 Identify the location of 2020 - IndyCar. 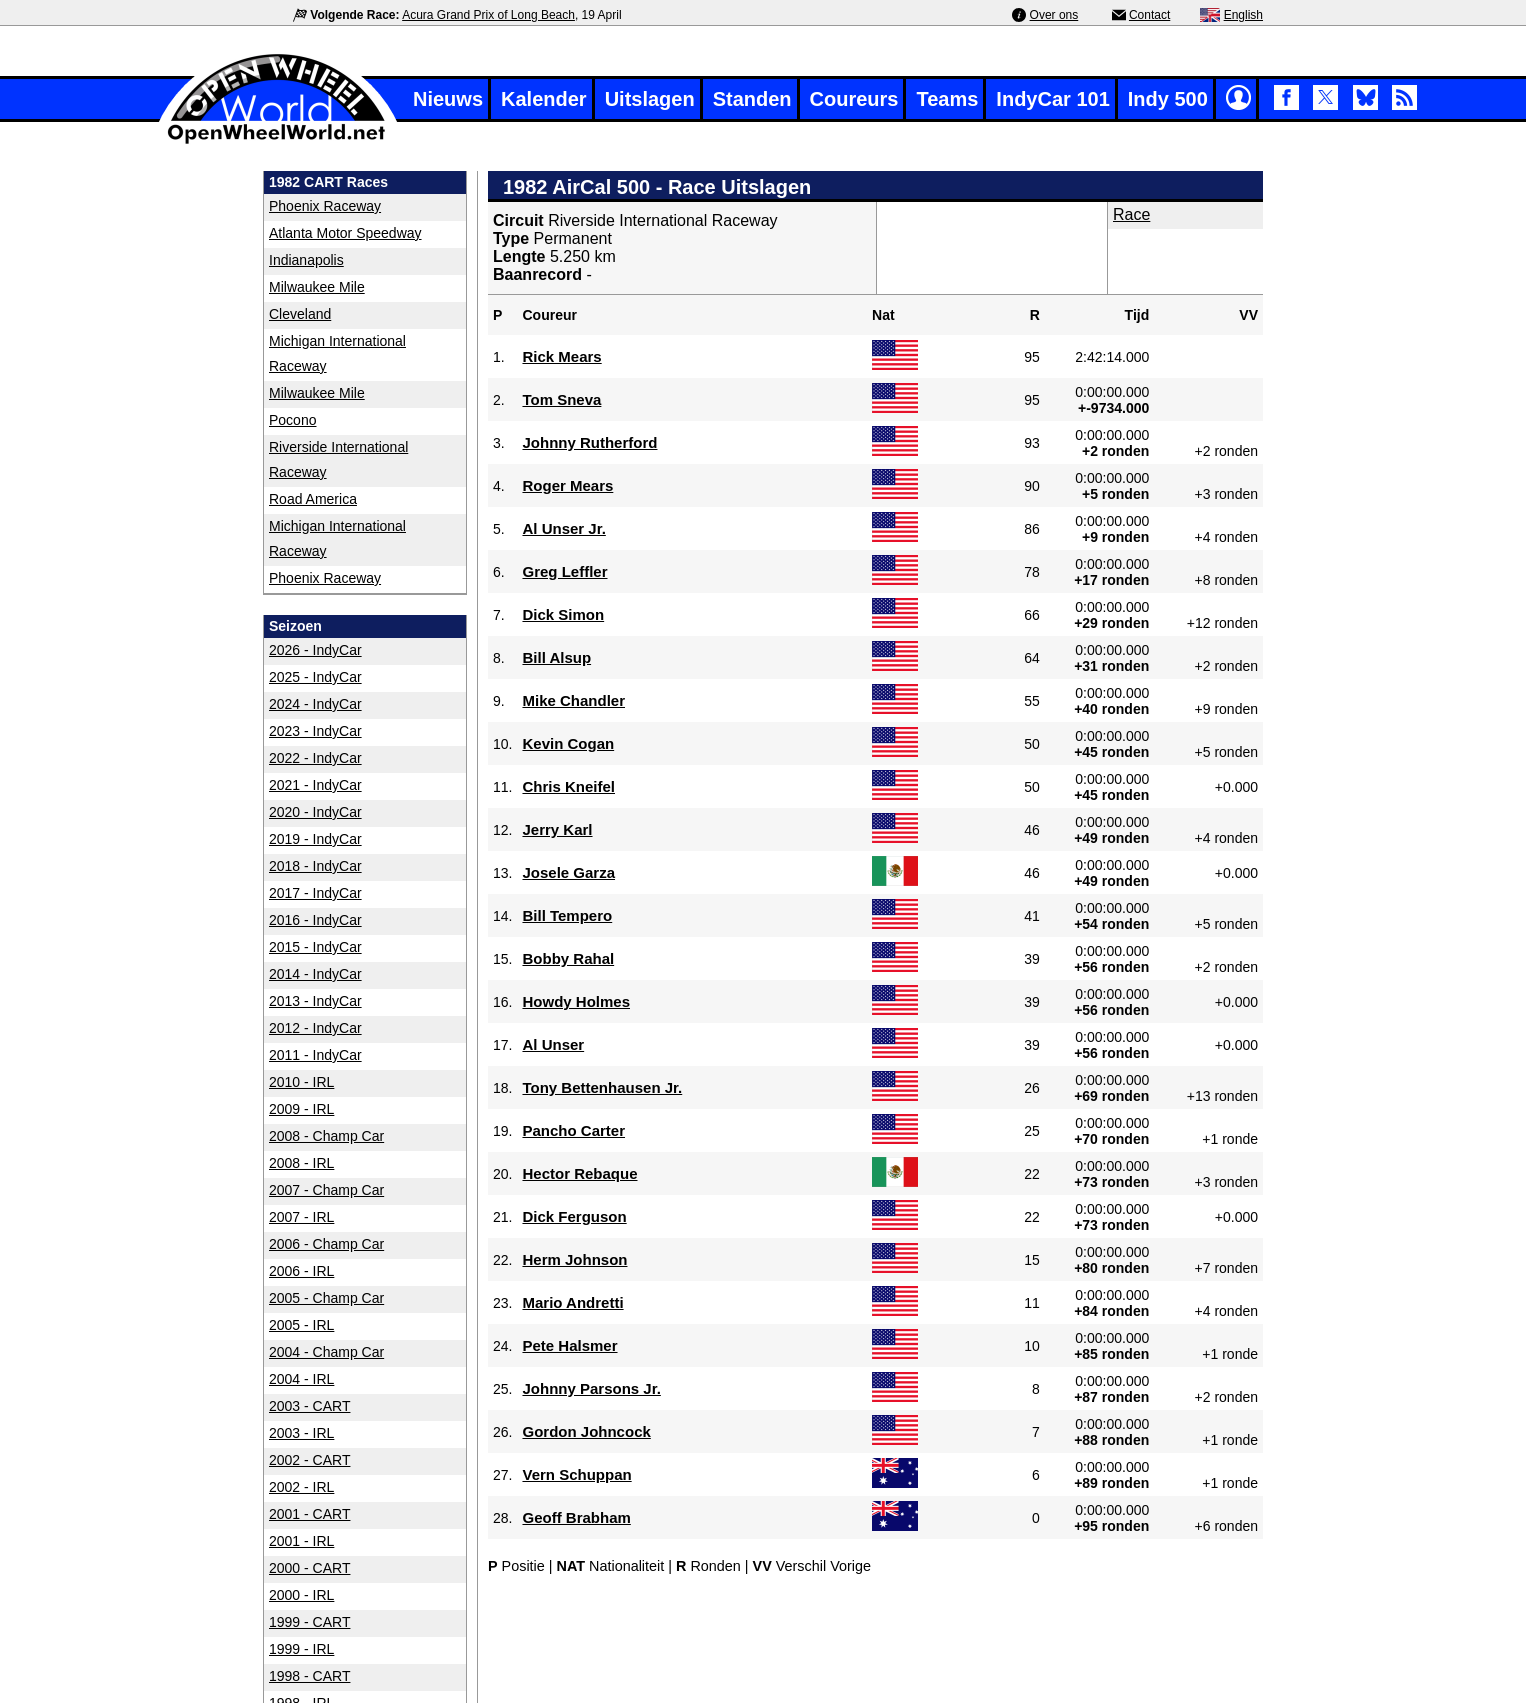
(315, 812).